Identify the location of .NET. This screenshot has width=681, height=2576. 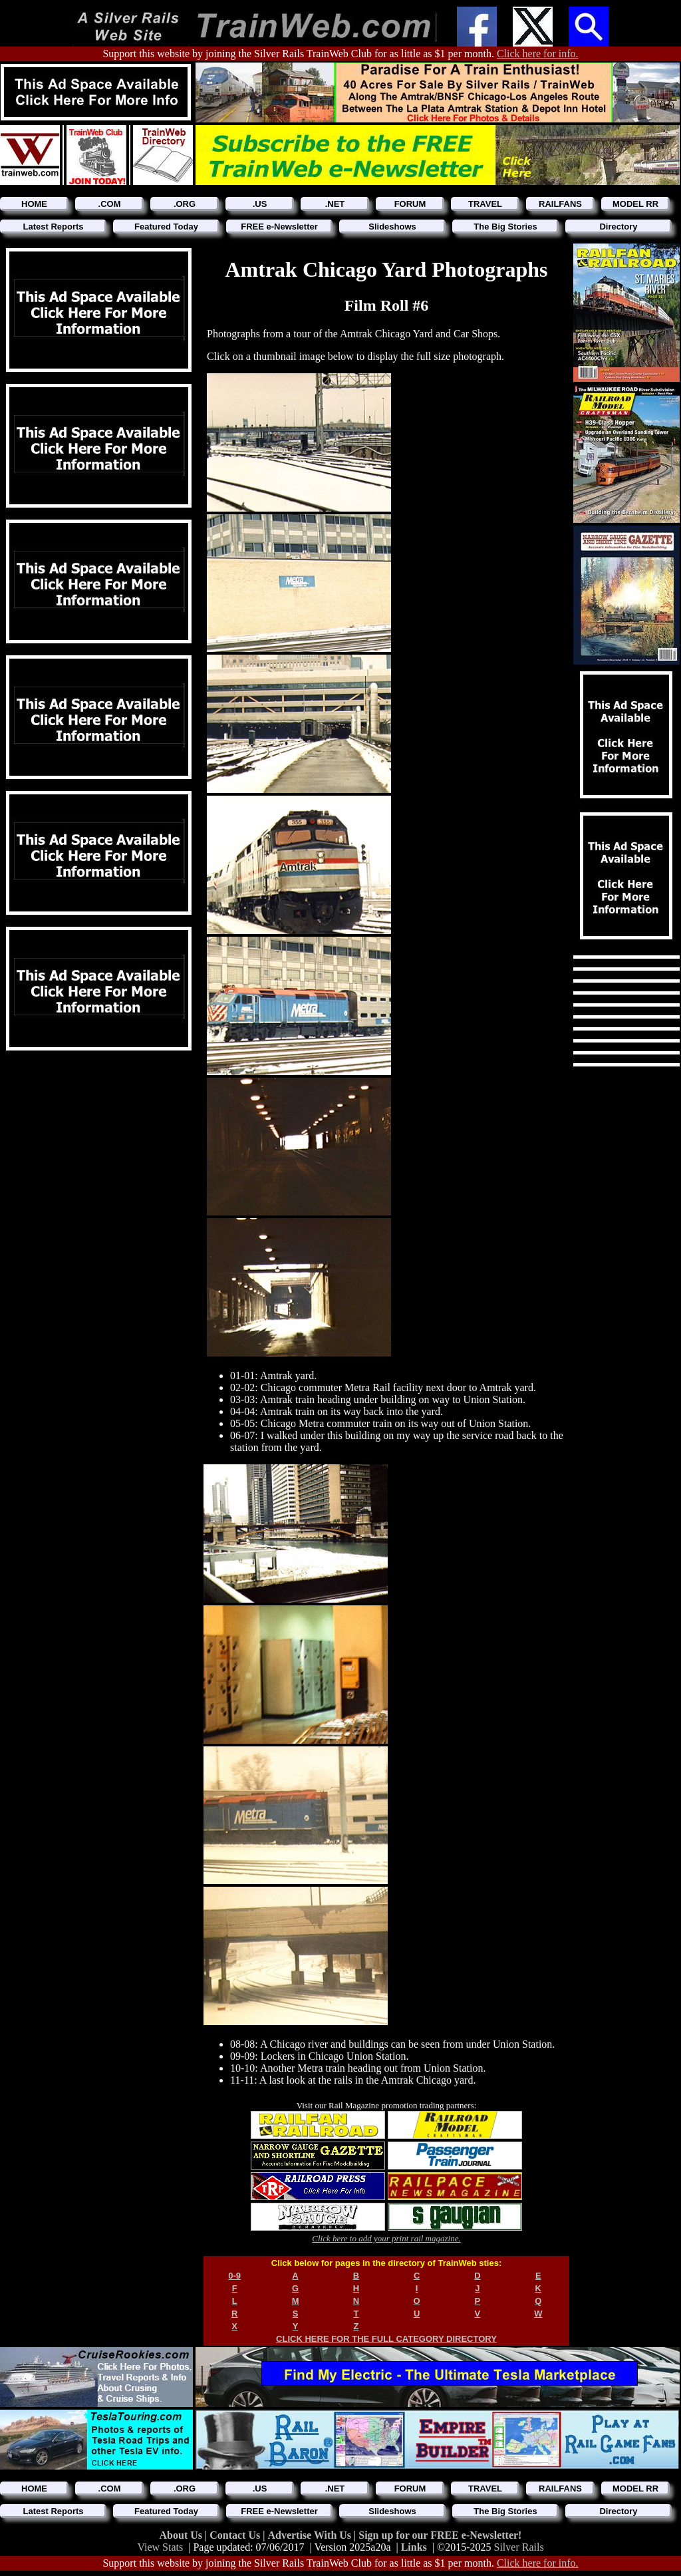
(335, 204).